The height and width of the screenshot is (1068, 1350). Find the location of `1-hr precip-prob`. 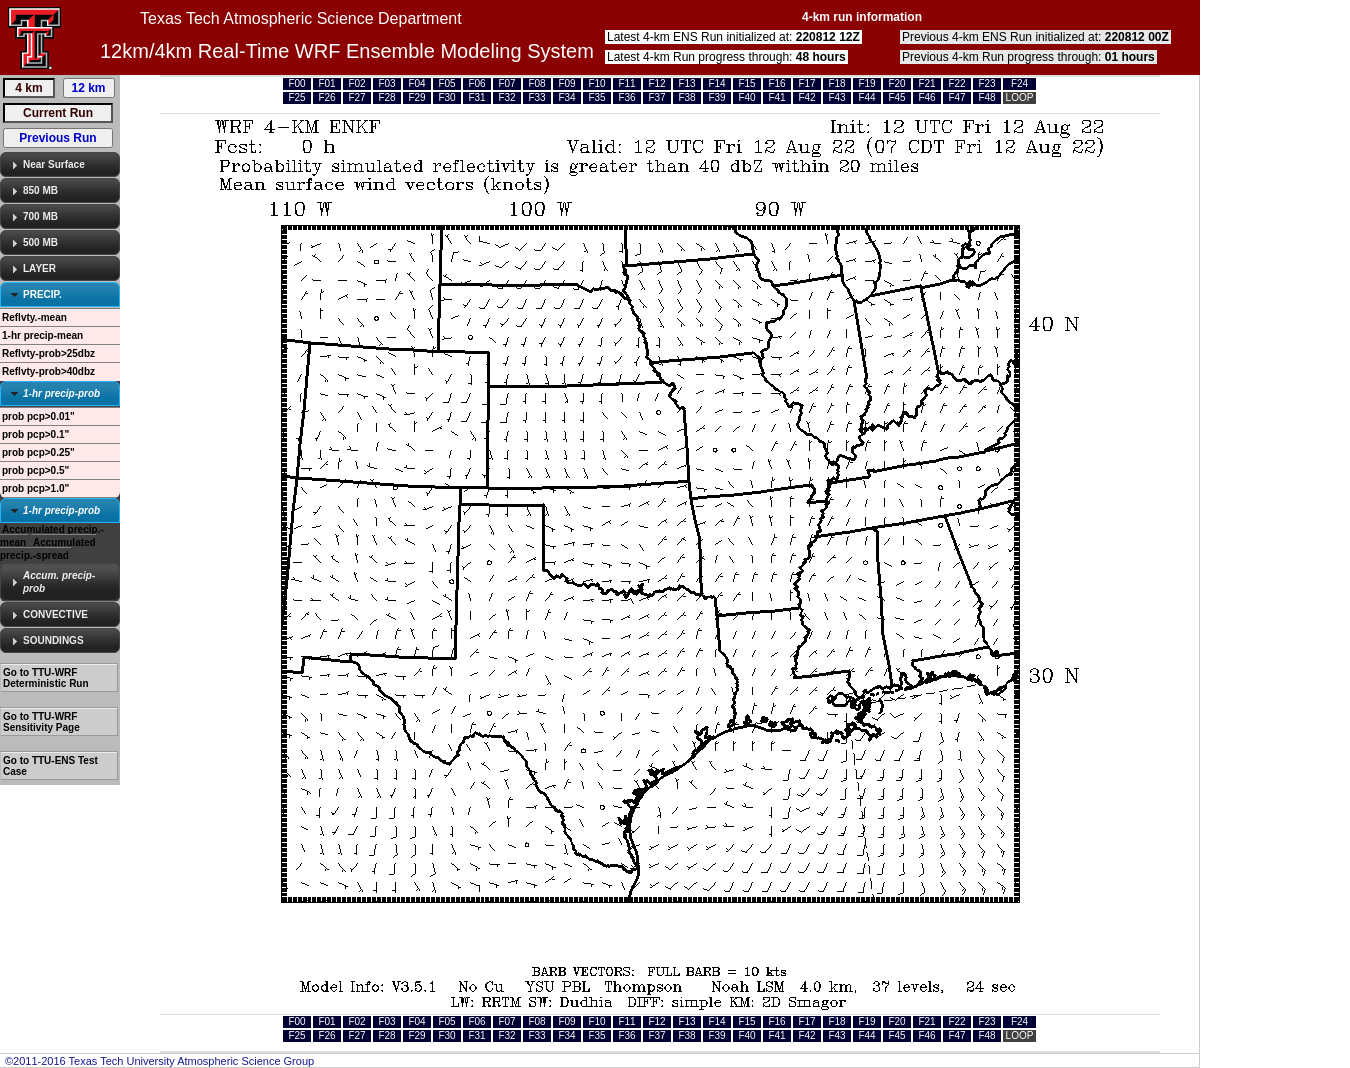

1-hr precip-prob is located at coordinates (61, 393).